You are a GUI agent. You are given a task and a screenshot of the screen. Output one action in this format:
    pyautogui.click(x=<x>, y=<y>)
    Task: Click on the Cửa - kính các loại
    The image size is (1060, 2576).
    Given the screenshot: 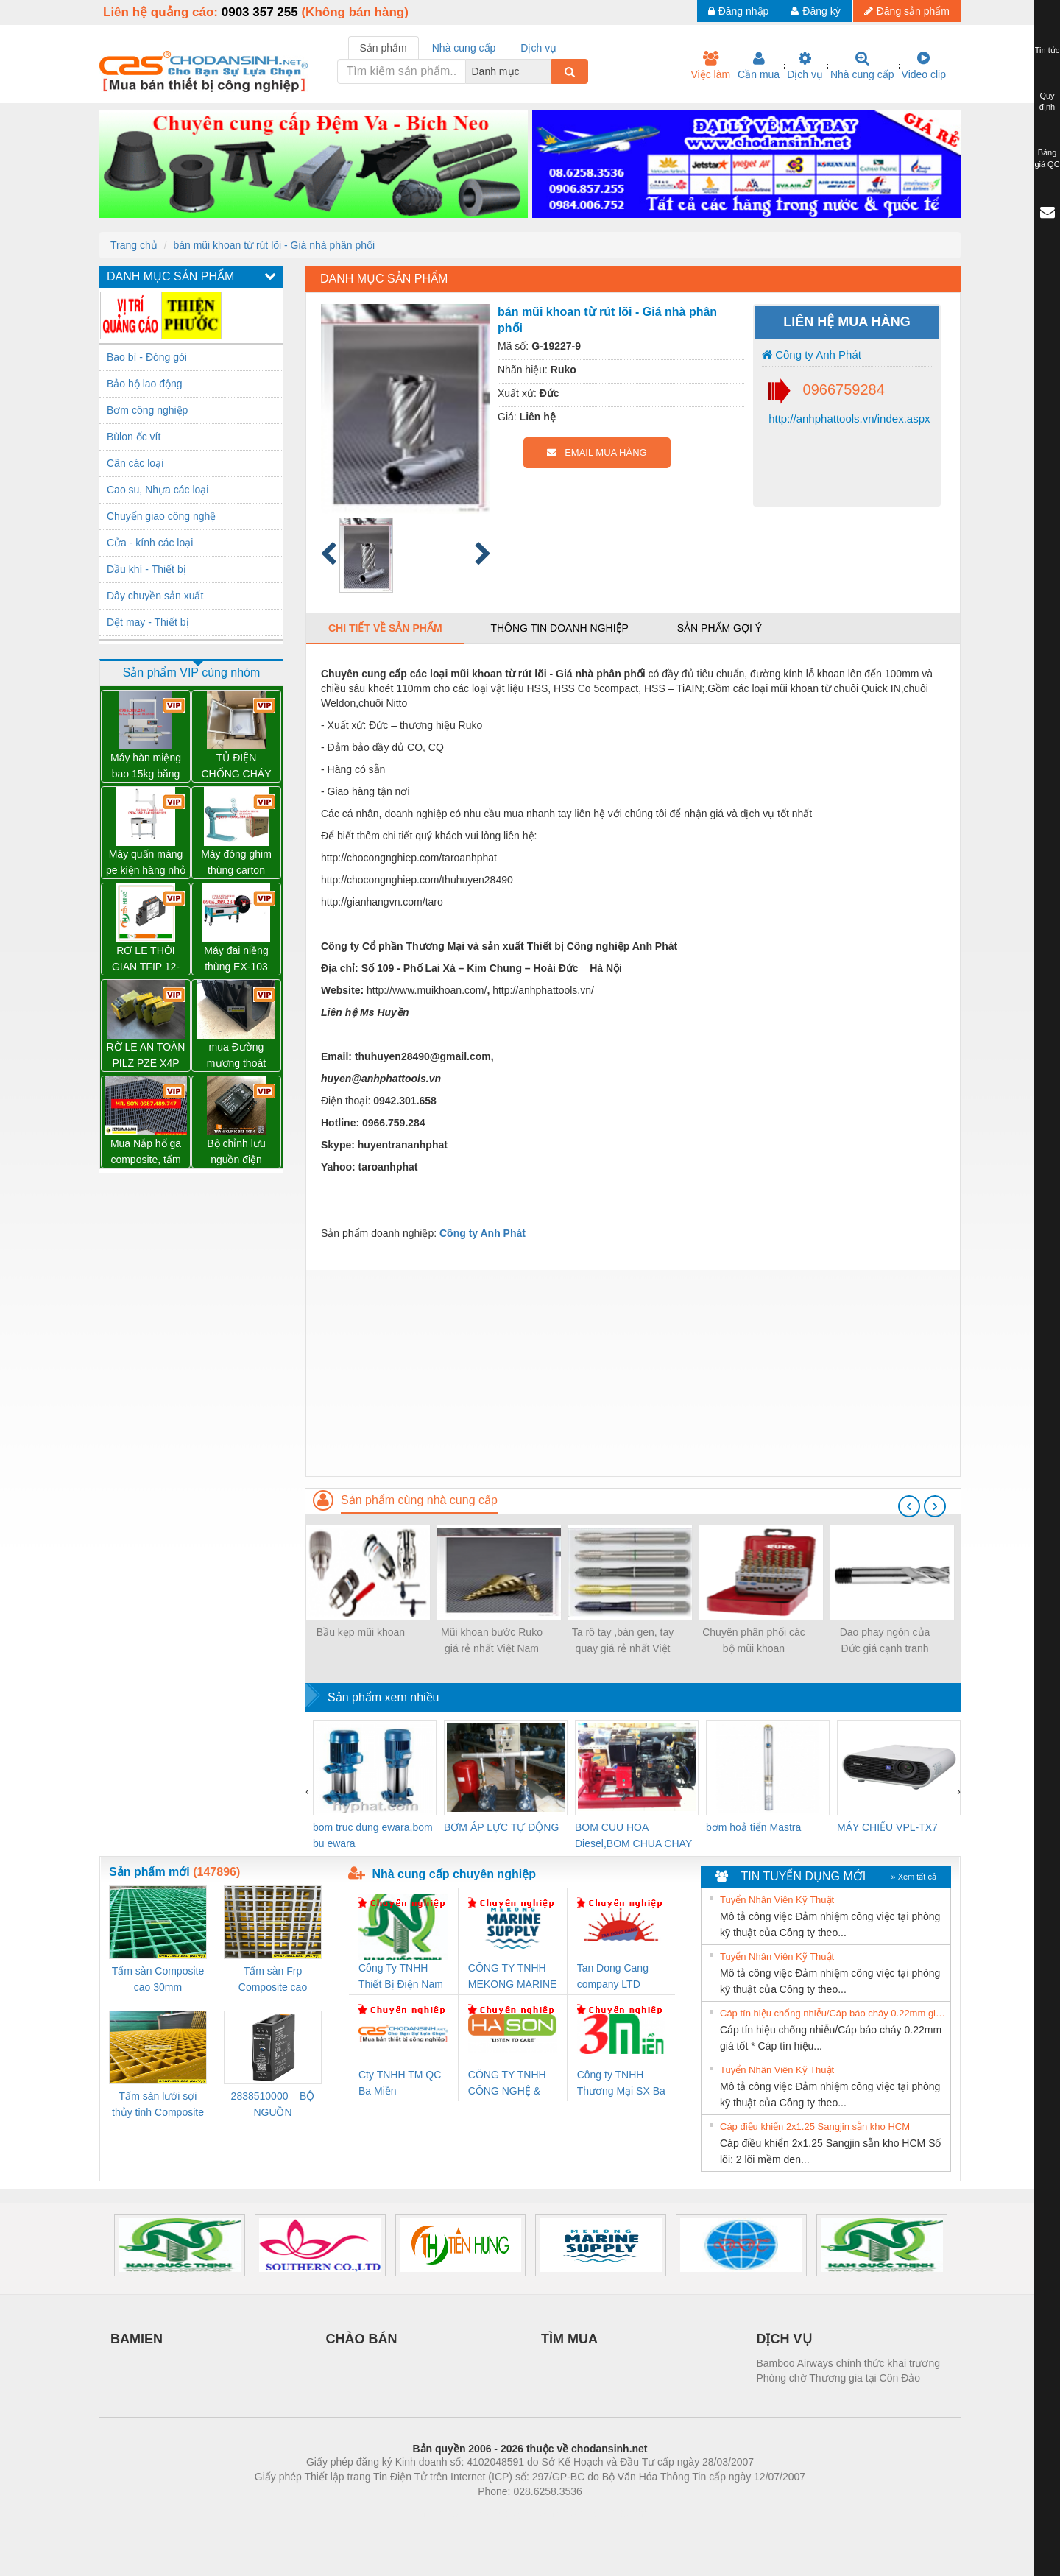 What is the action you would take?
    pyautogui.click(x=150, y=542)
    